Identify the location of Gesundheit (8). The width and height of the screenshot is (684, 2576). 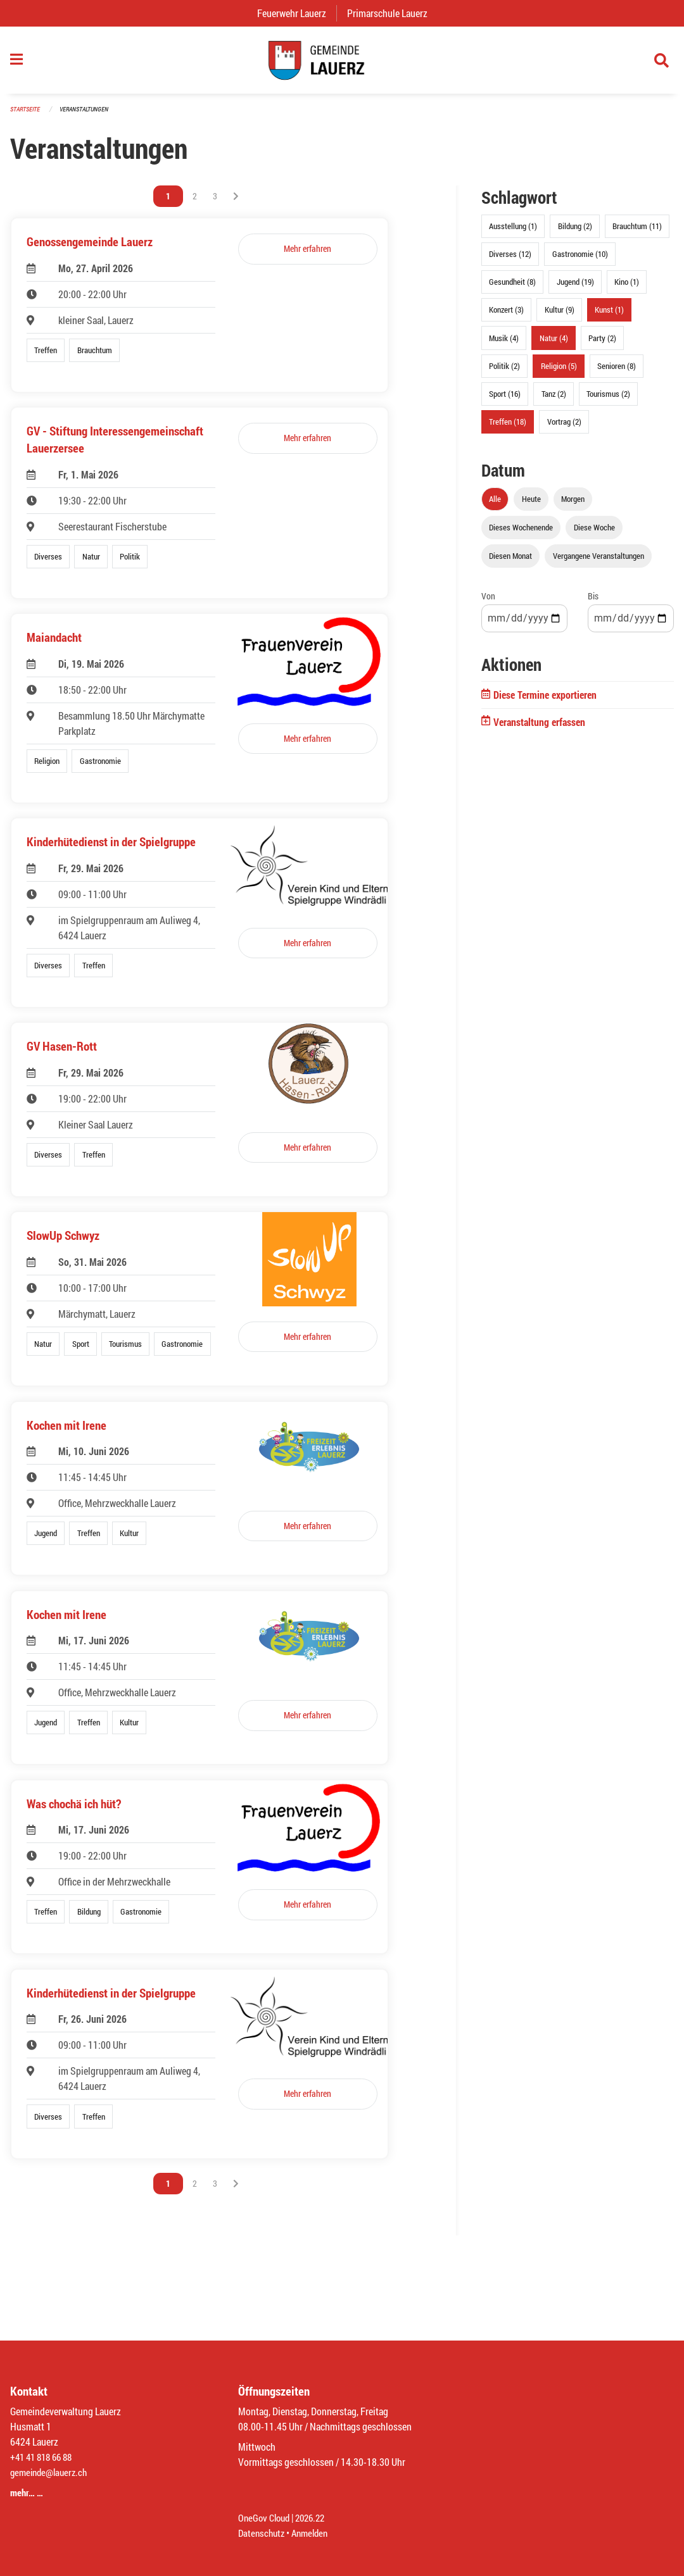
(512, 288).